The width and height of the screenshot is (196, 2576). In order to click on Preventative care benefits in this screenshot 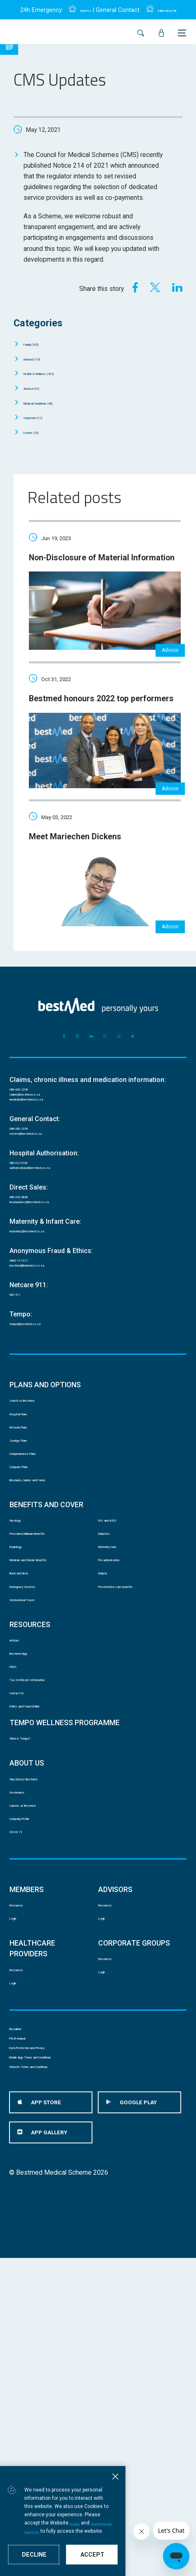, I will do `click(136, 1752)`.